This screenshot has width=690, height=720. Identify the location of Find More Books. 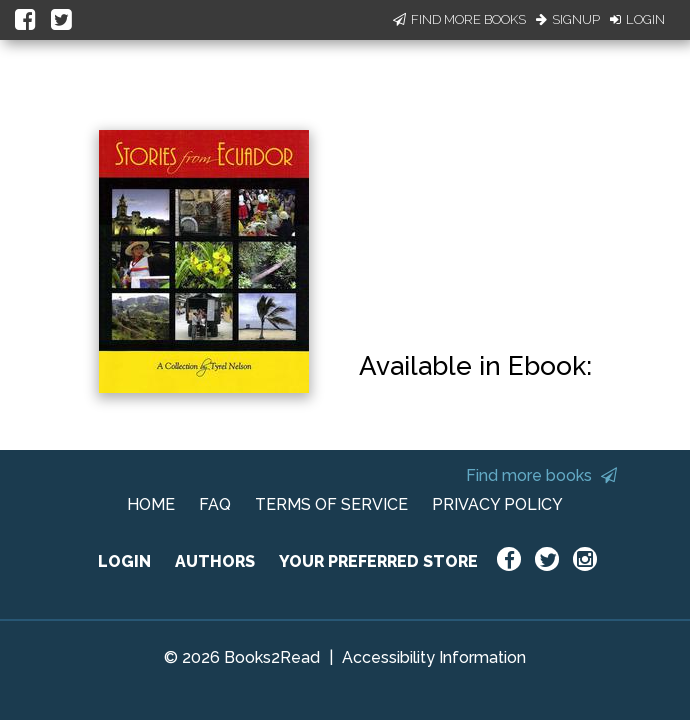
(459, 19).